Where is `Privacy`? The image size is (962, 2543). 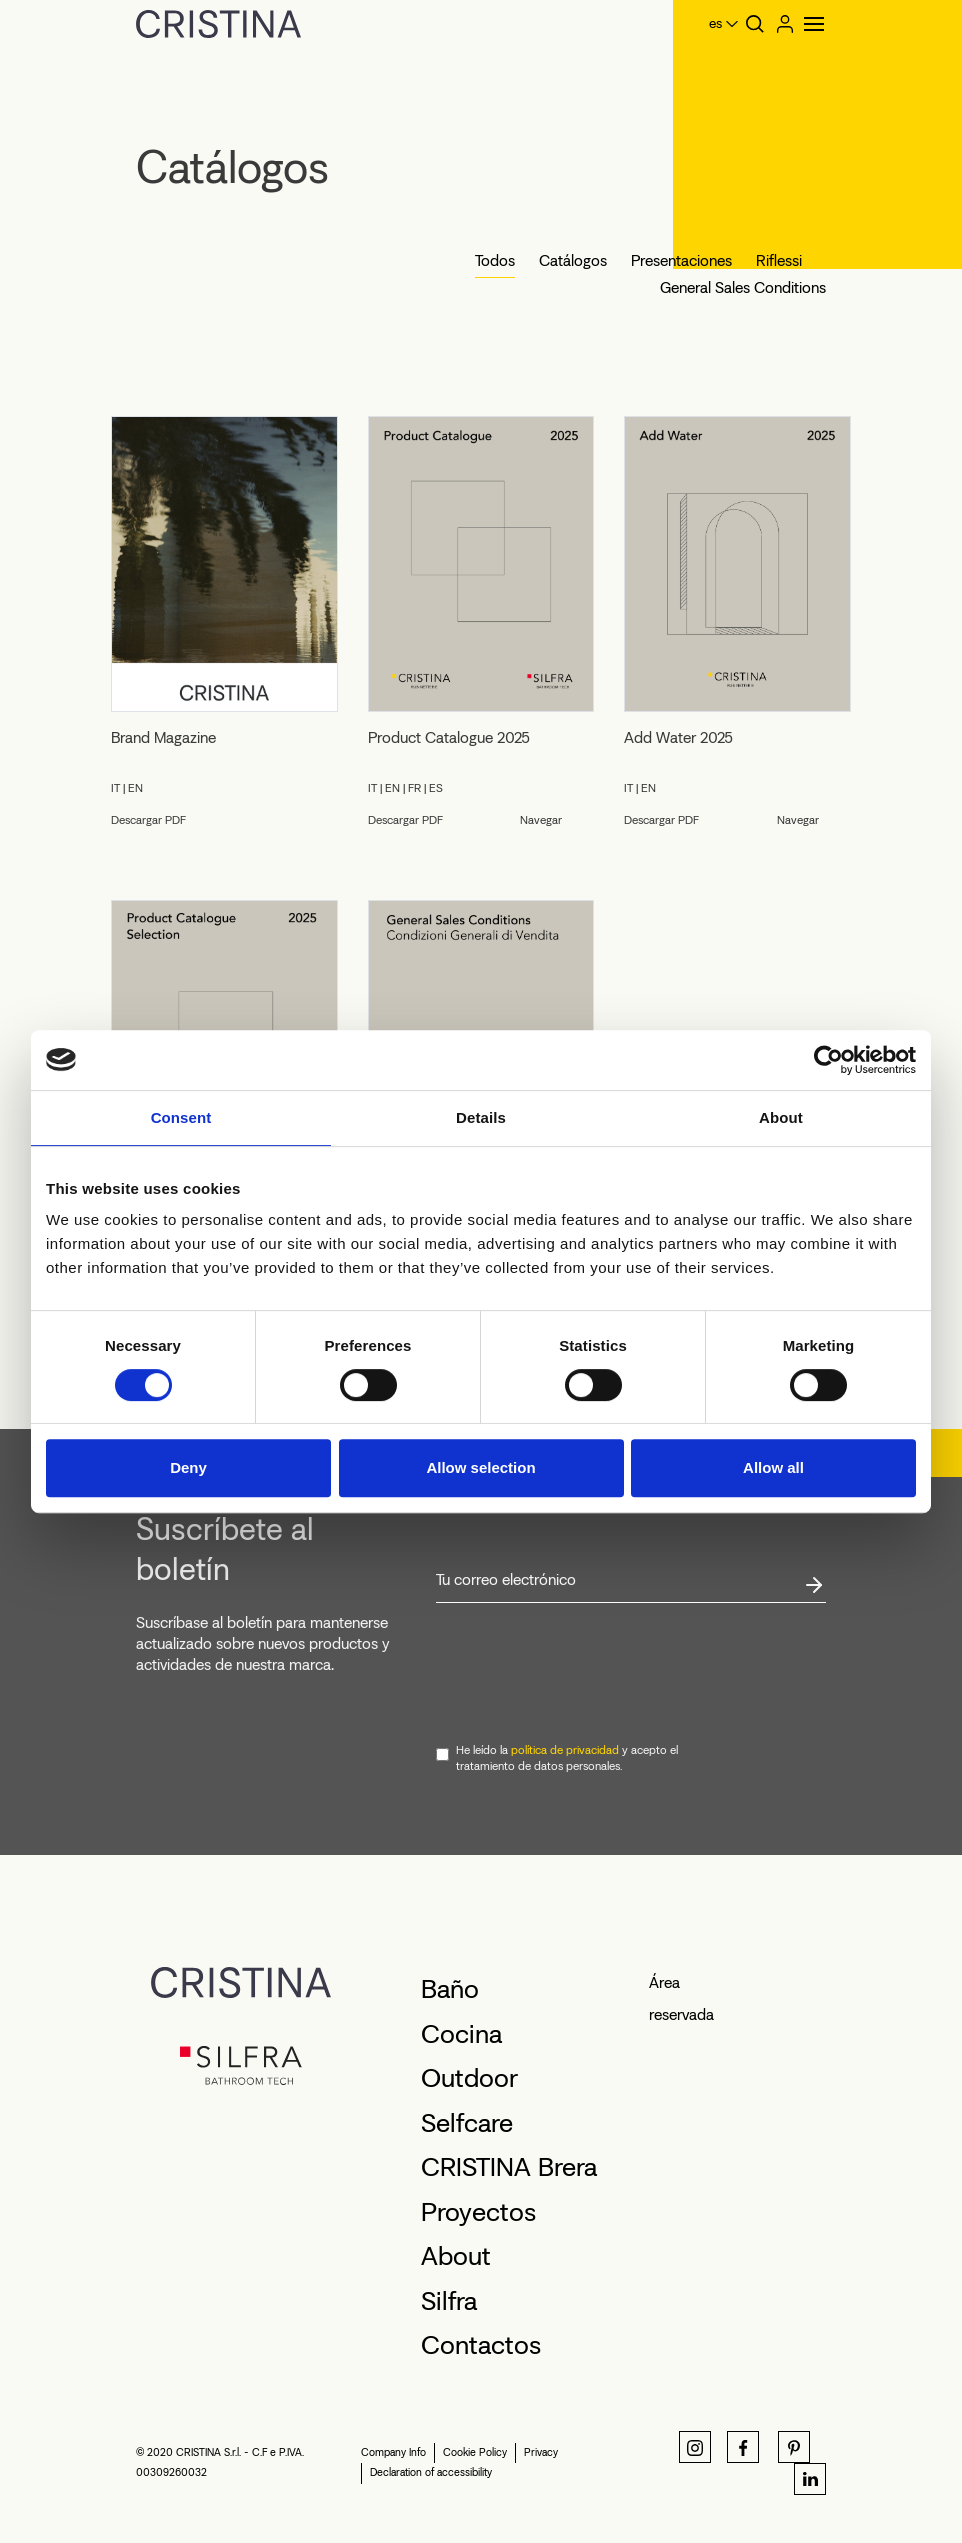
Privacy is located at coordinates (541, 2452).